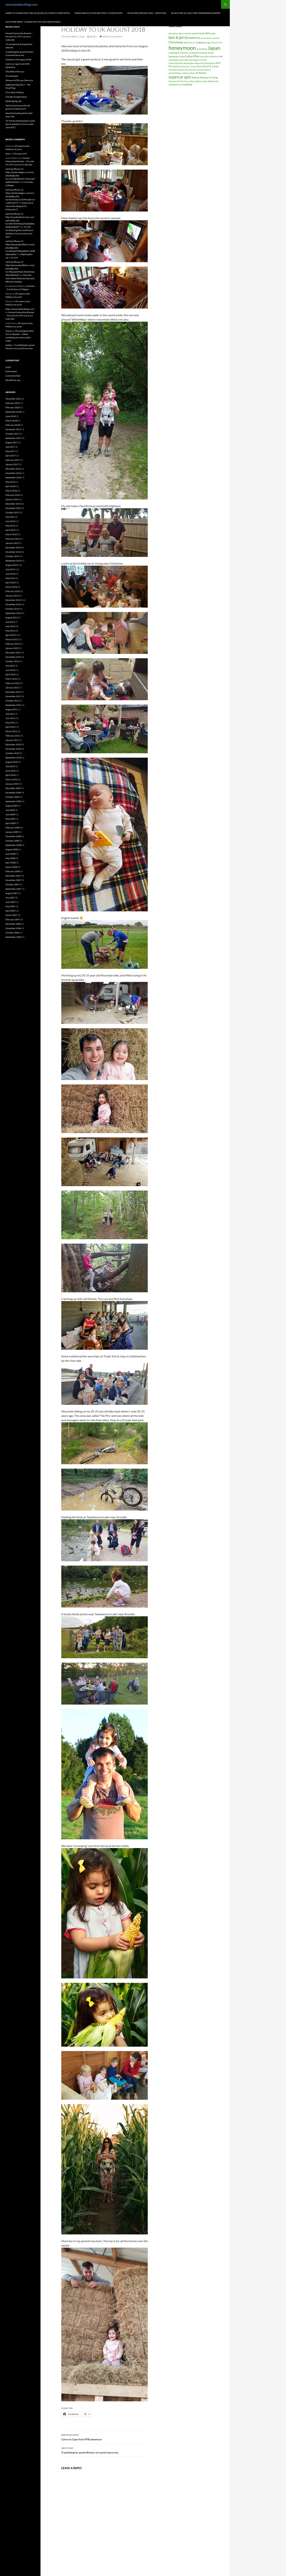  What do you see at coordinates (13, 468) in the screenshot?
I see `December 2016` at bounding box center [13, 468].